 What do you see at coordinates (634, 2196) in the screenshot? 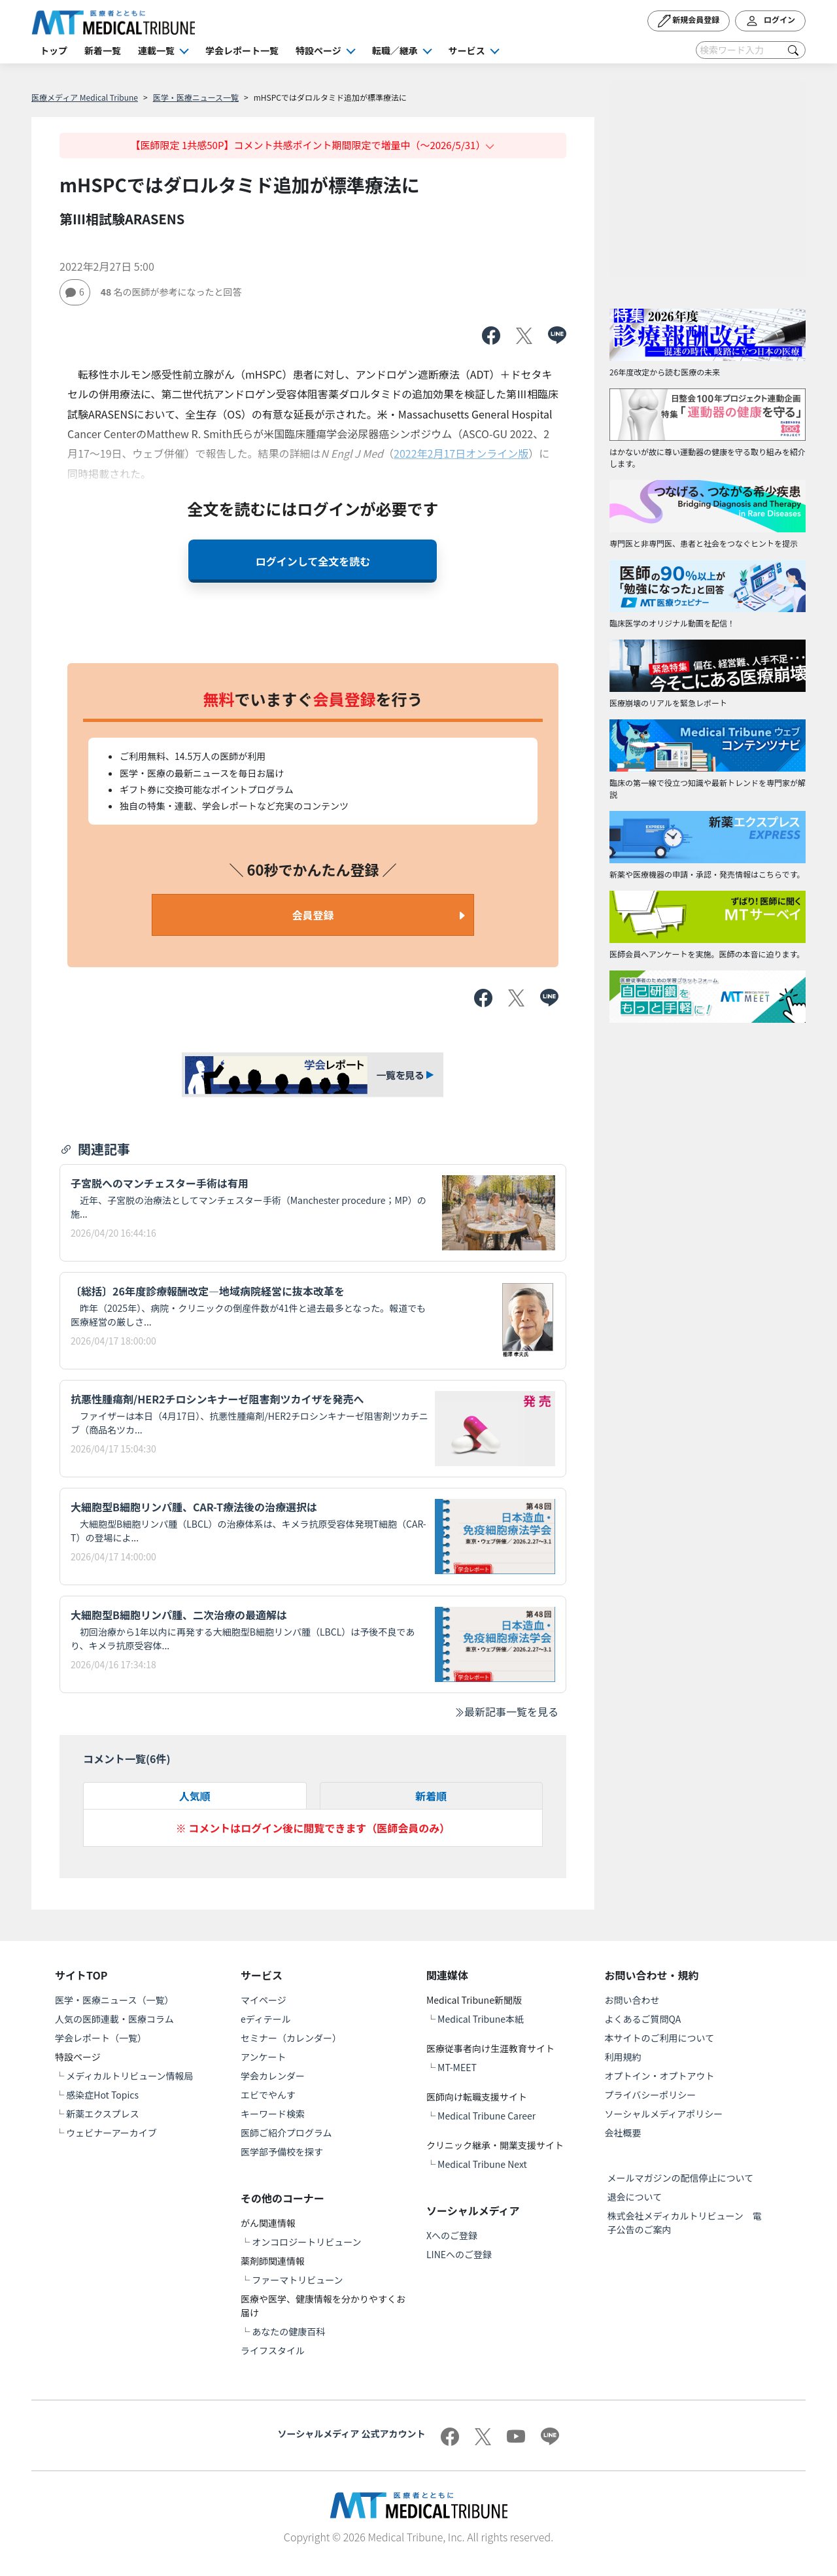
I see `退会について` at bounding box center [634, 2196].